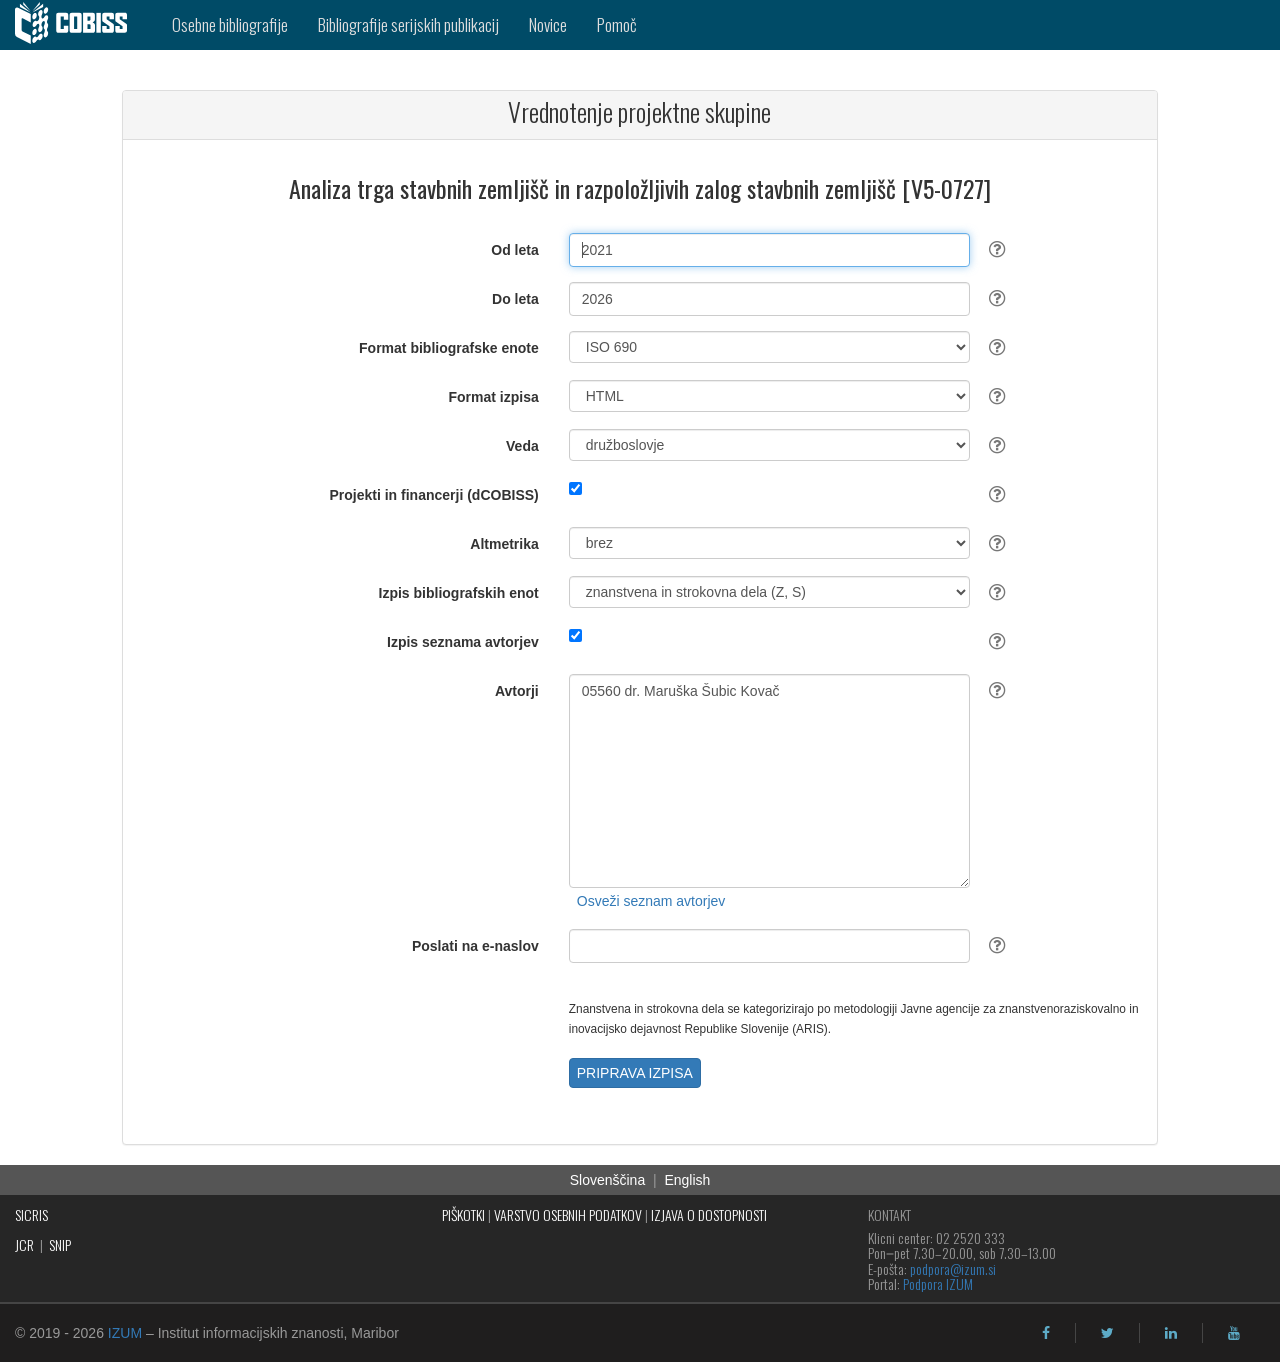 This screenshot has height=1362, width=1280. What do you see at coordinates (60, 1244) in the screenshot?
I see `SNIP` at bounding box center [60, 1244].